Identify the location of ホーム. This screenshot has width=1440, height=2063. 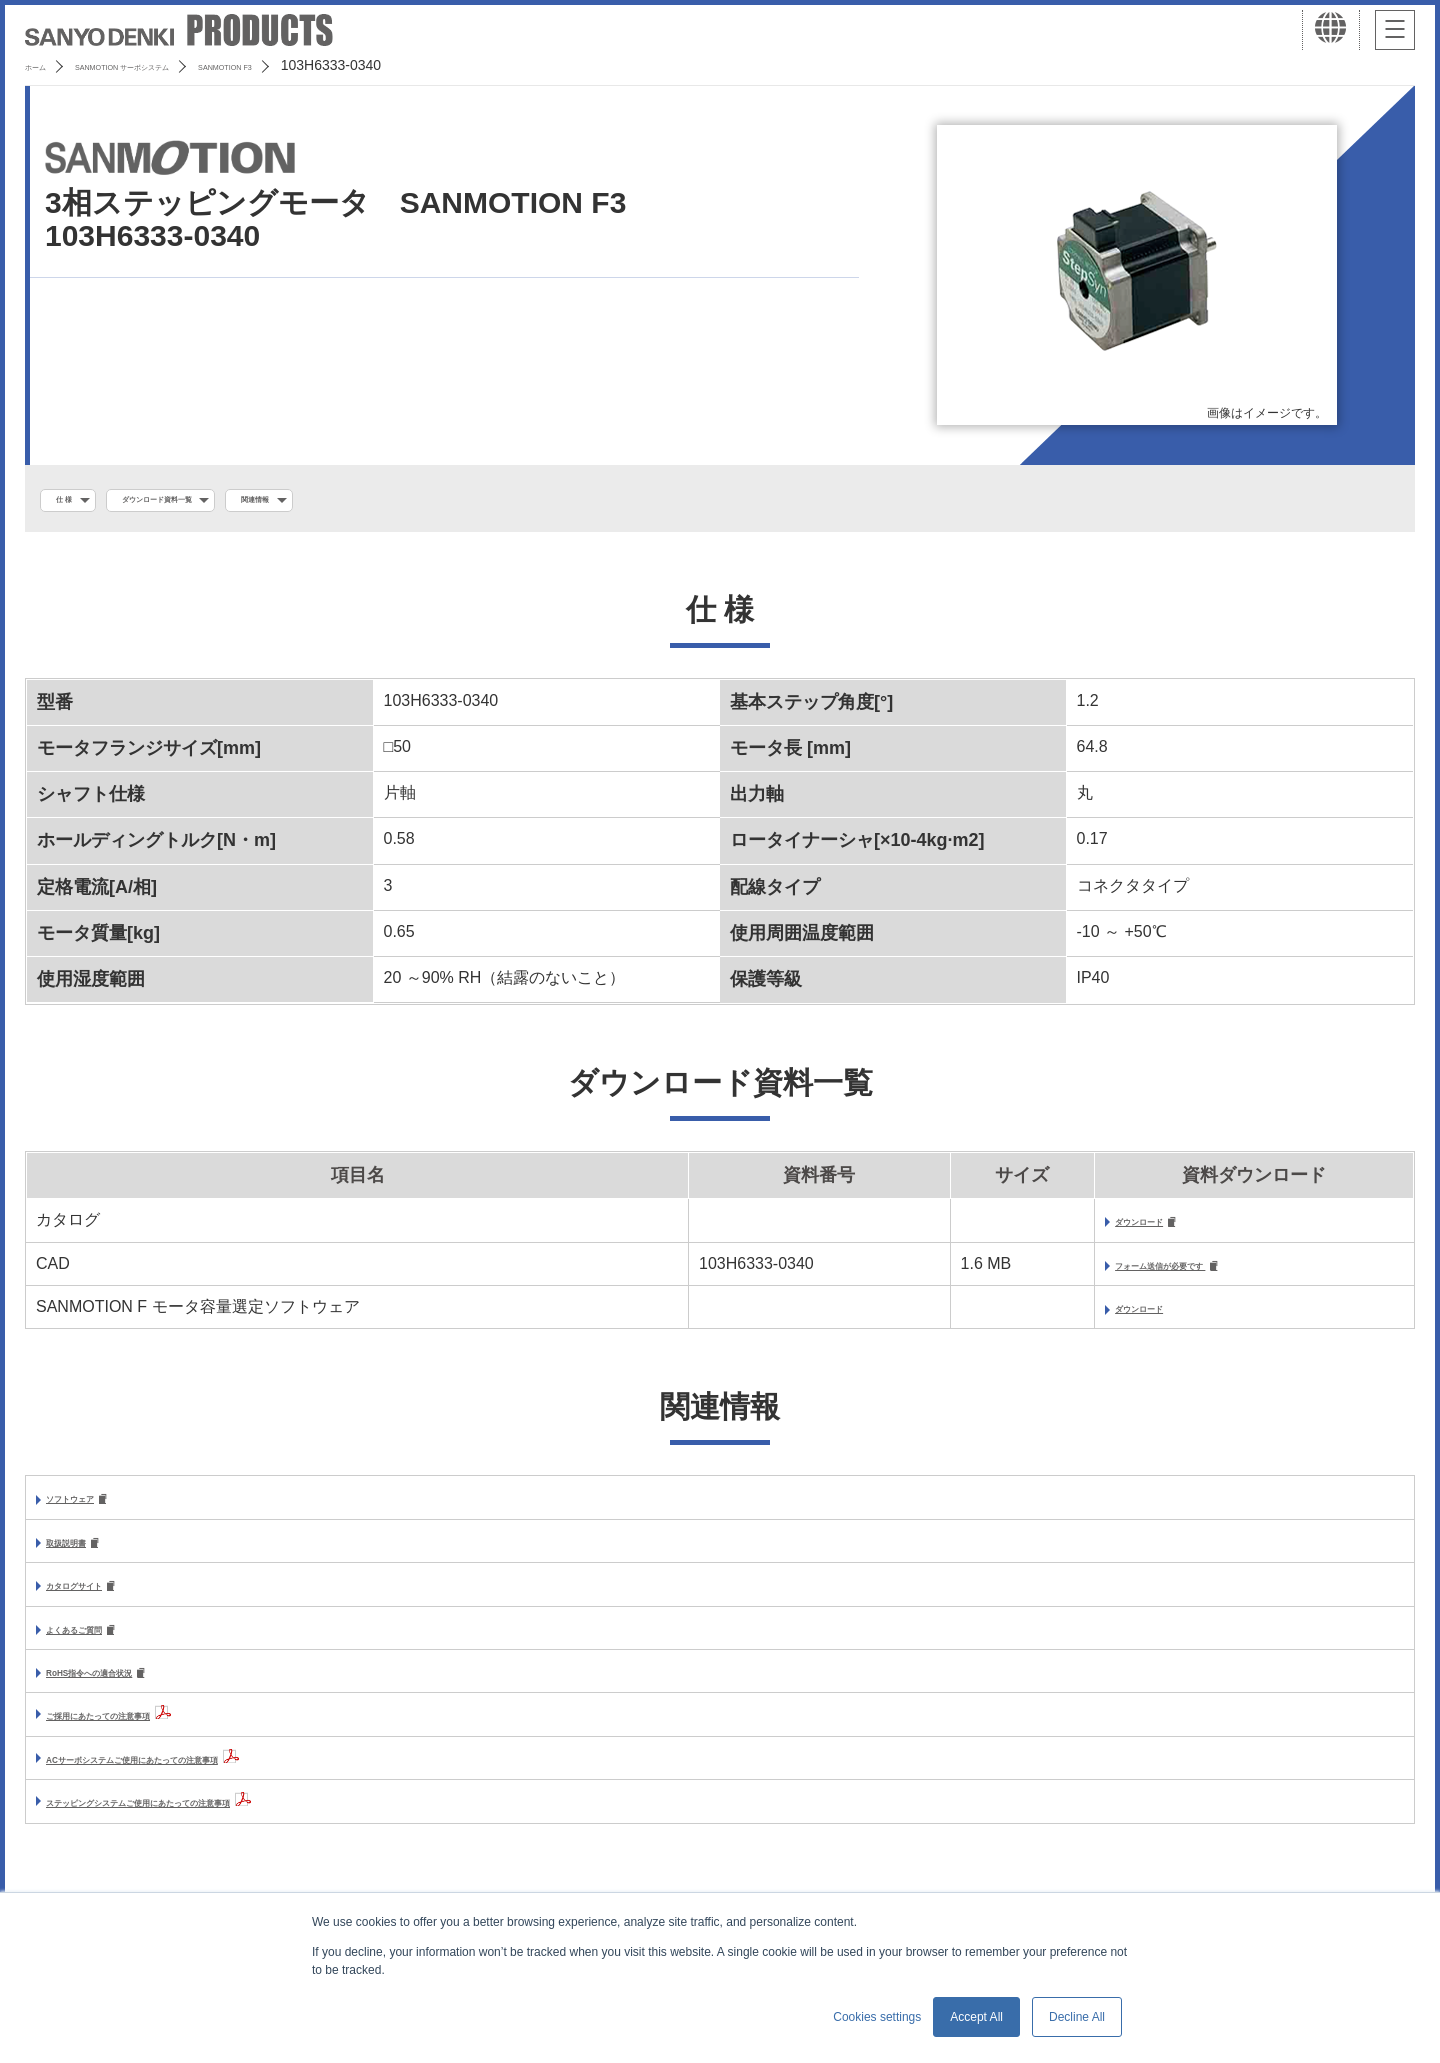
(46, 65).